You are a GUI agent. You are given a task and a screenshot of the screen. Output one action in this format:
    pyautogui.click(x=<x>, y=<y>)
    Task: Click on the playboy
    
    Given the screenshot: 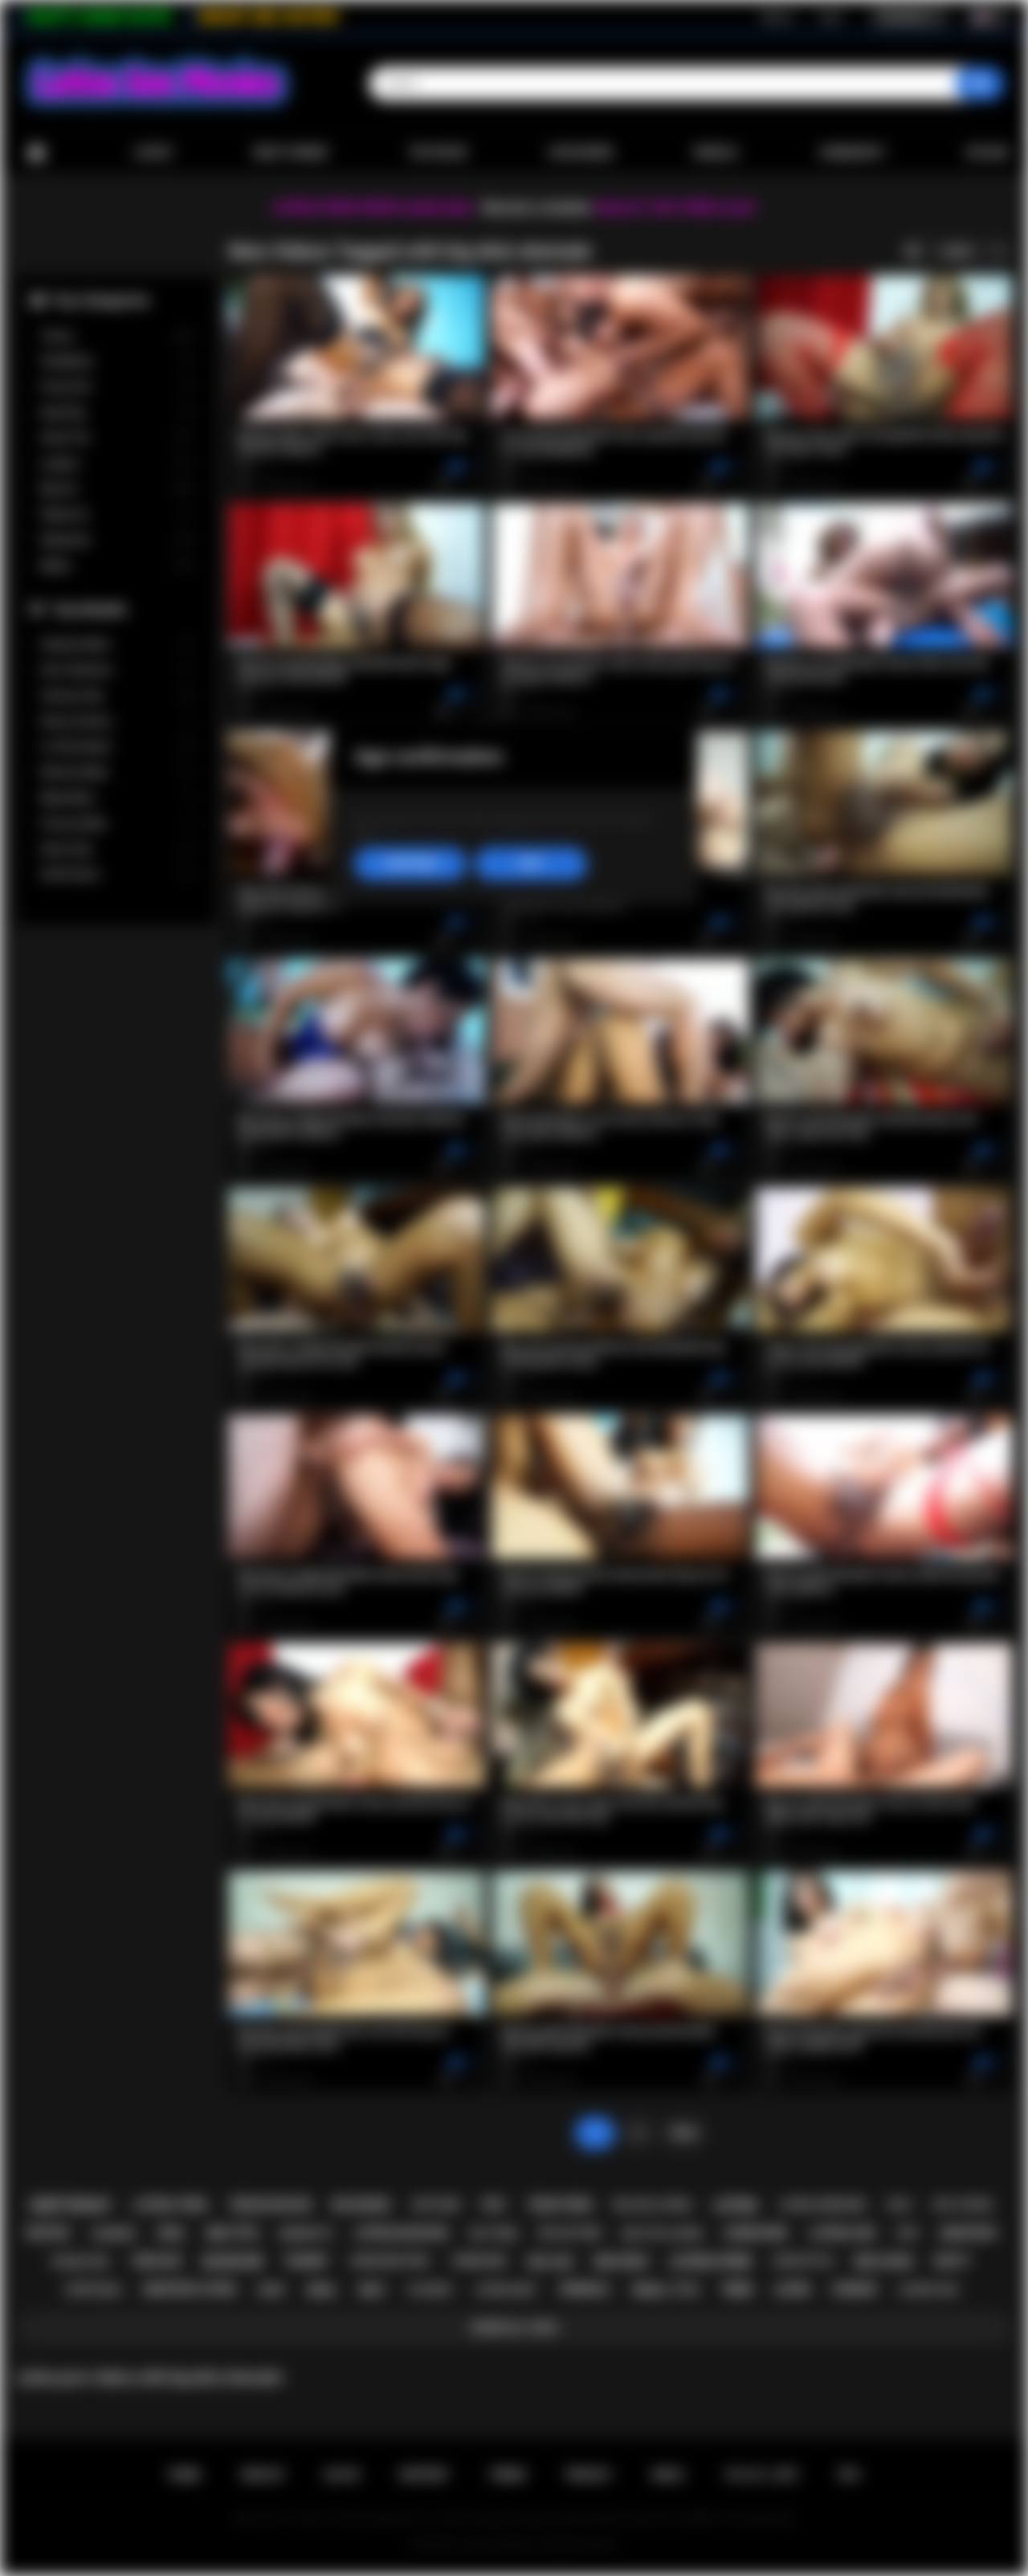 What is the action you would take?
    pyautogui.click(x=431, y=2290)
    